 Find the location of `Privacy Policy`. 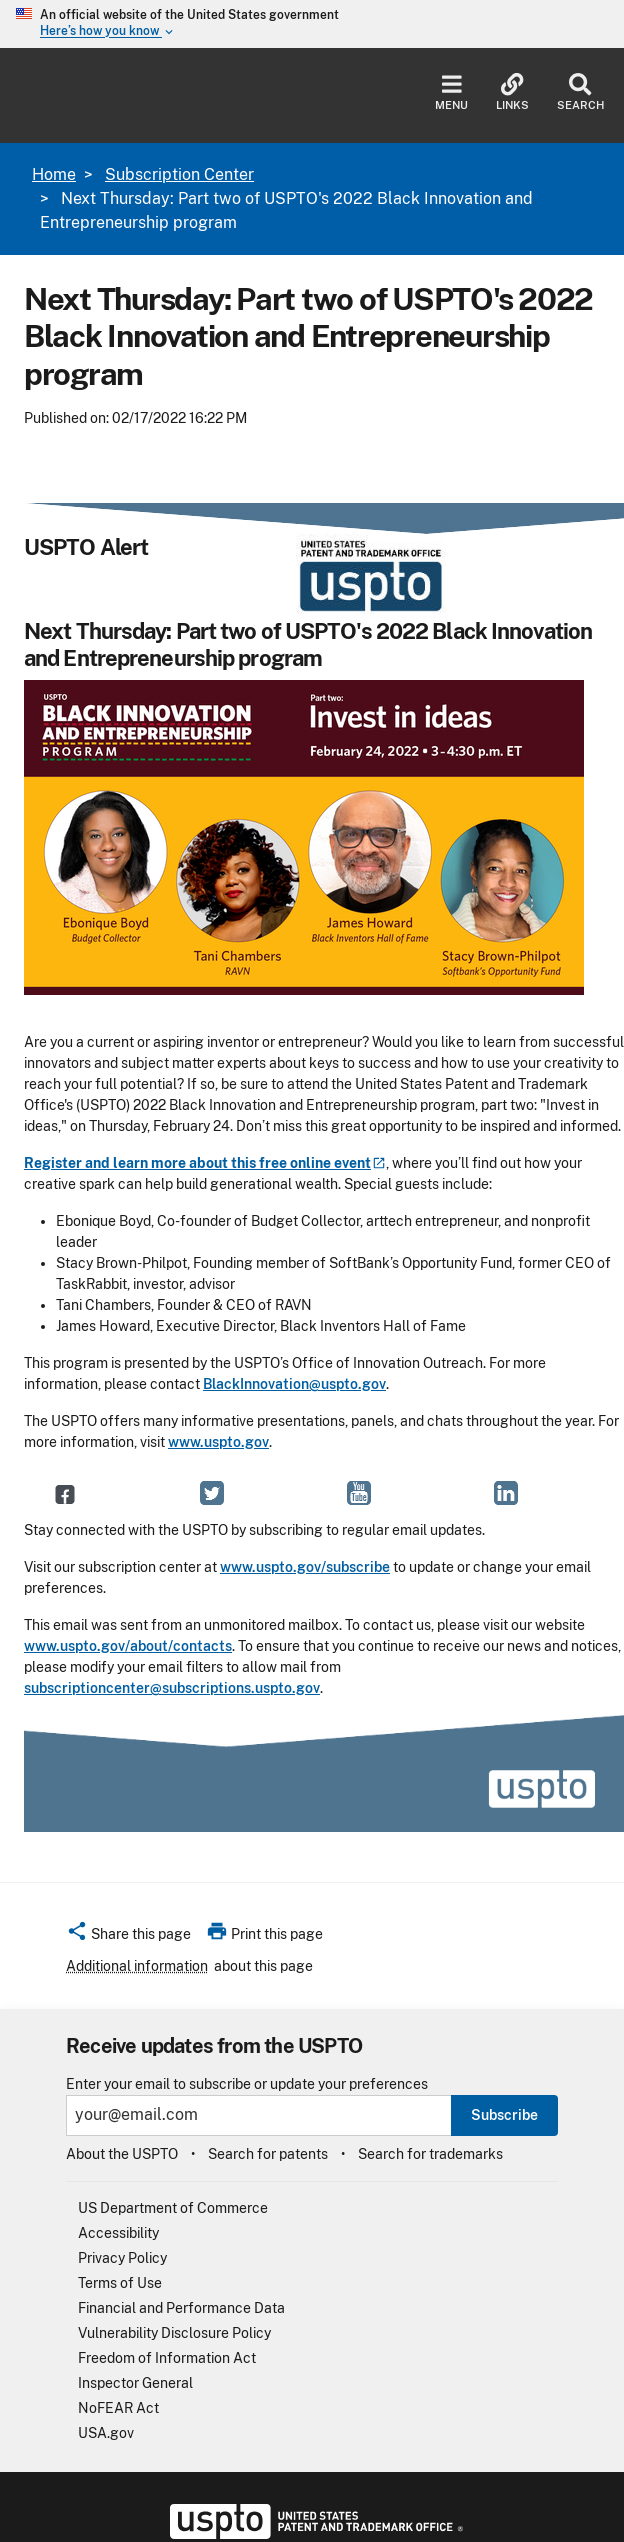

Privacy Policy is located at coordinates (122, 2258).